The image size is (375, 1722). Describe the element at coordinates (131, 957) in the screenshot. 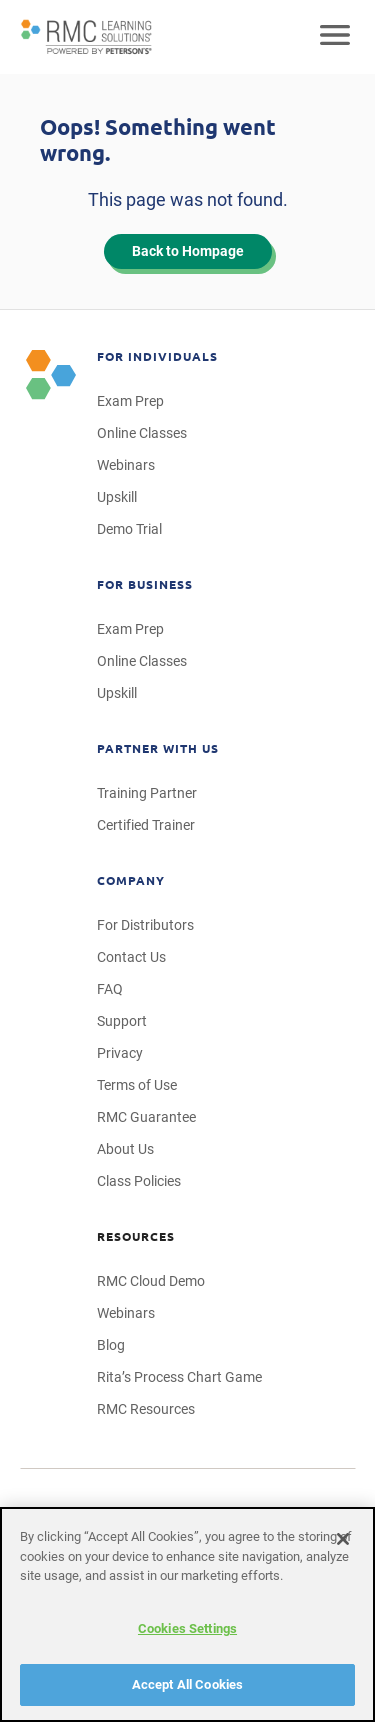

I see `Contact Us` at that location.